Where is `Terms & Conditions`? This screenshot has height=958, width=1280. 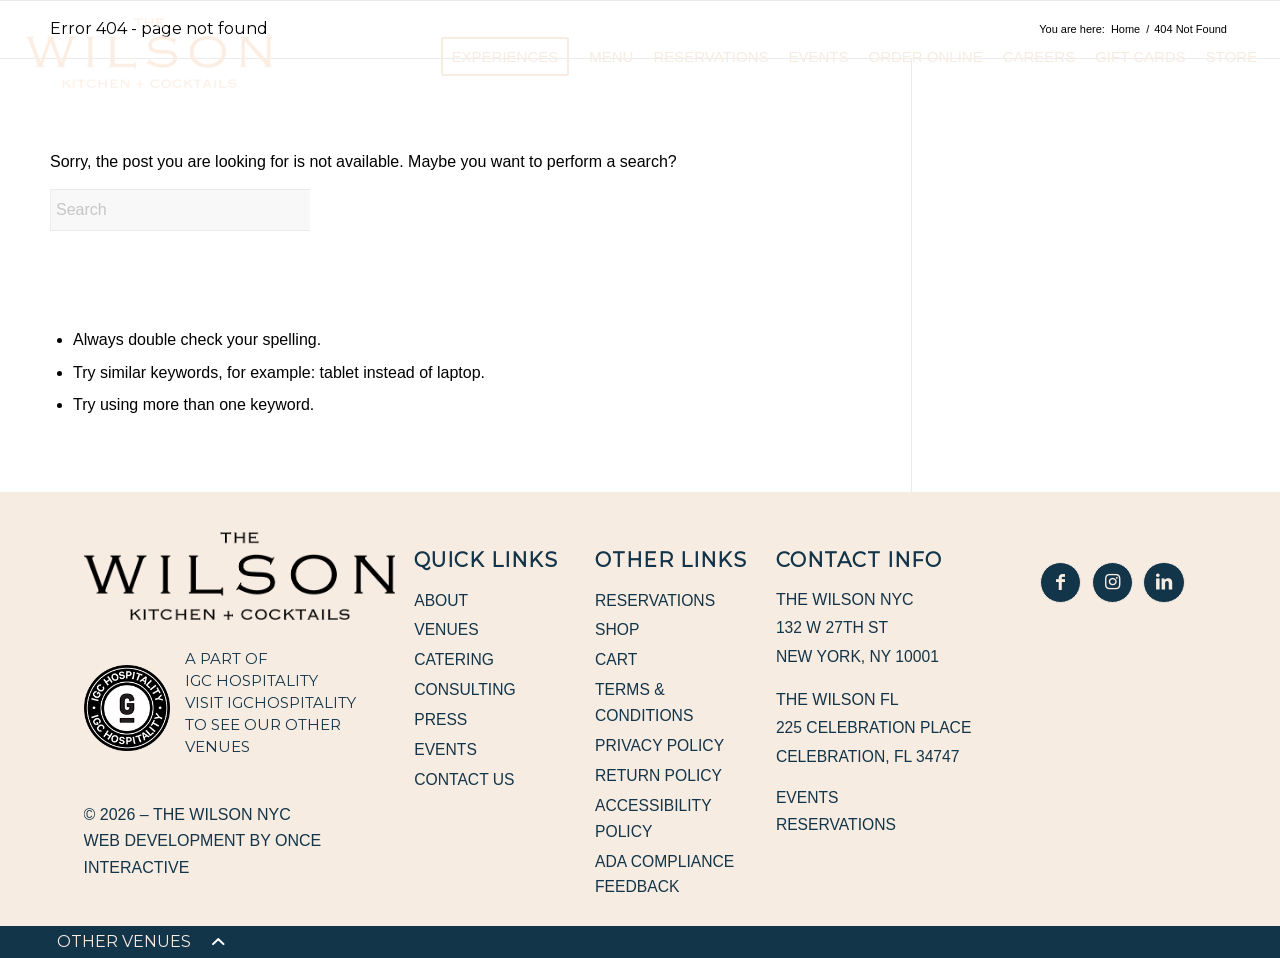
Terms & Conditions is located at coordinates (645, 704).